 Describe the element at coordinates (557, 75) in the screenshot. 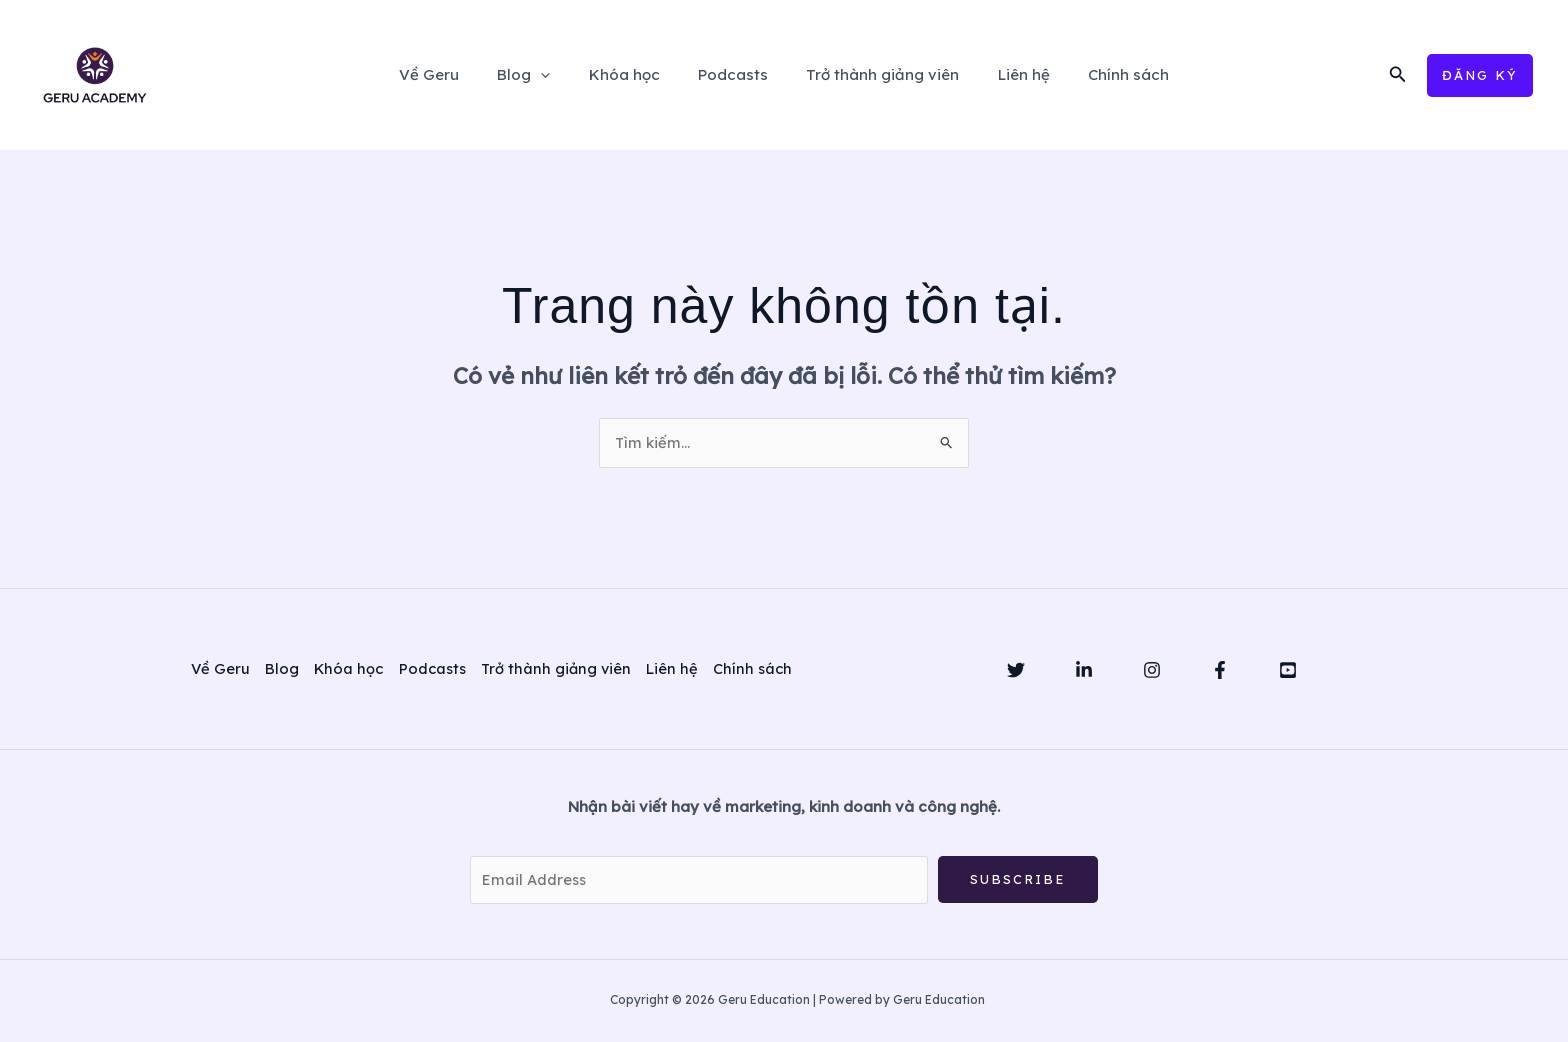

I see `[application]` at that location.